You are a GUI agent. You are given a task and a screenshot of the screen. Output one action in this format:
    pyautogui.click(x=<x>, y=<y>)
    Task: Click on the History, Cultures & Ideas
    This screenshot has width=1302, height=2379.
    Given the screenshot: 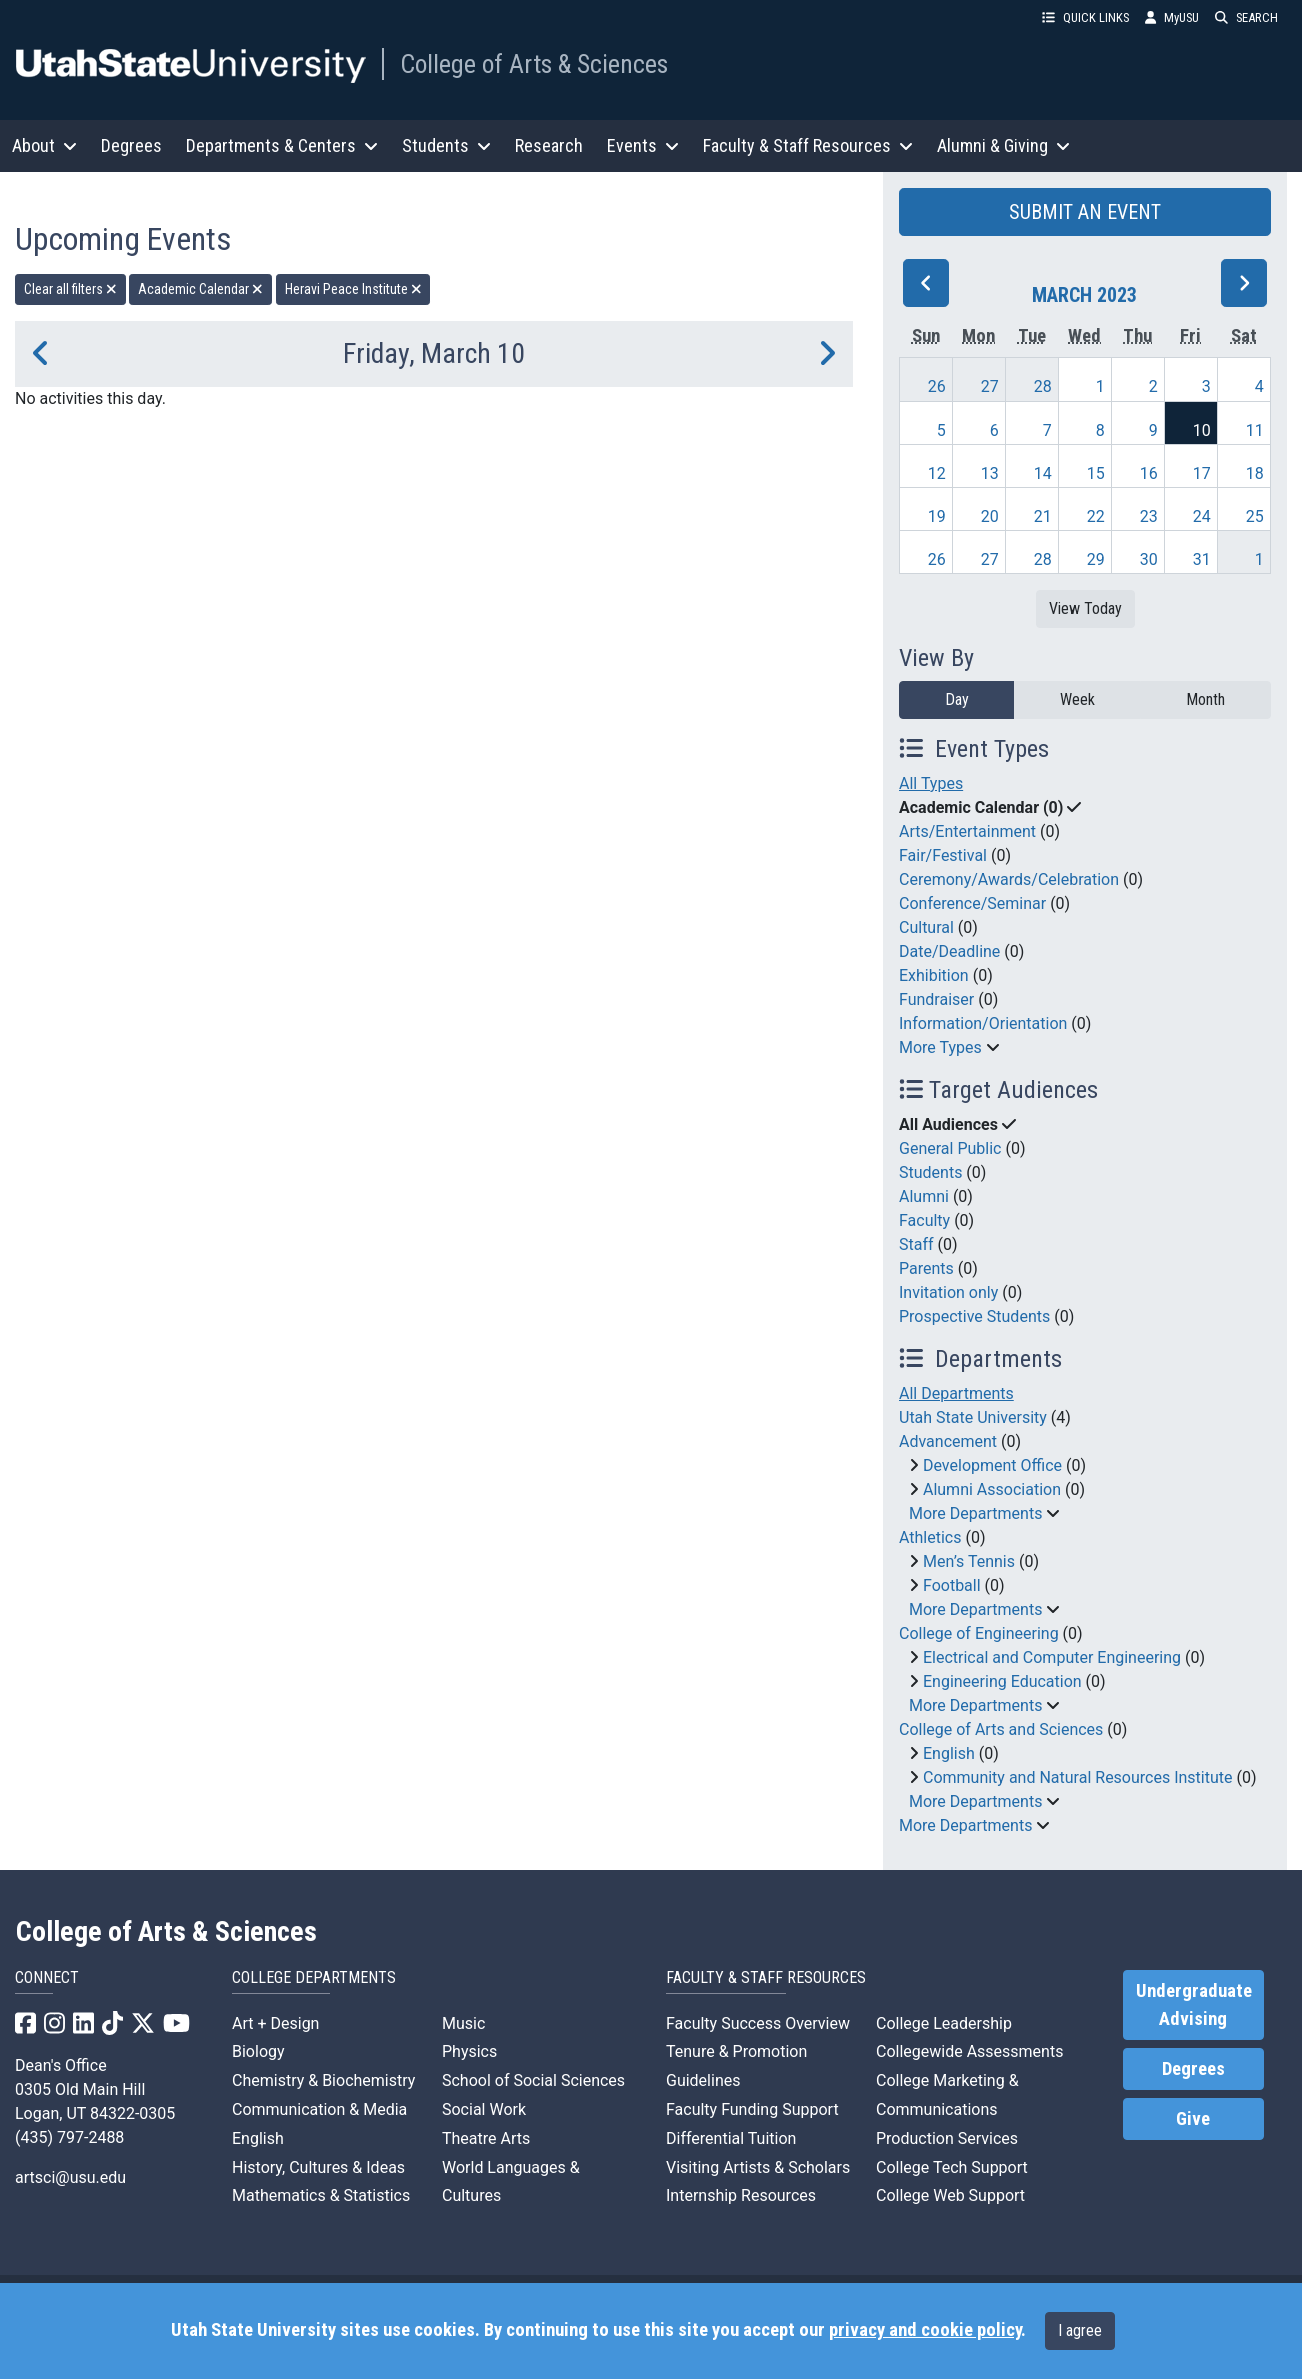 What is the action you would take?
    pyautogui.click(x=318, y=2167)
    